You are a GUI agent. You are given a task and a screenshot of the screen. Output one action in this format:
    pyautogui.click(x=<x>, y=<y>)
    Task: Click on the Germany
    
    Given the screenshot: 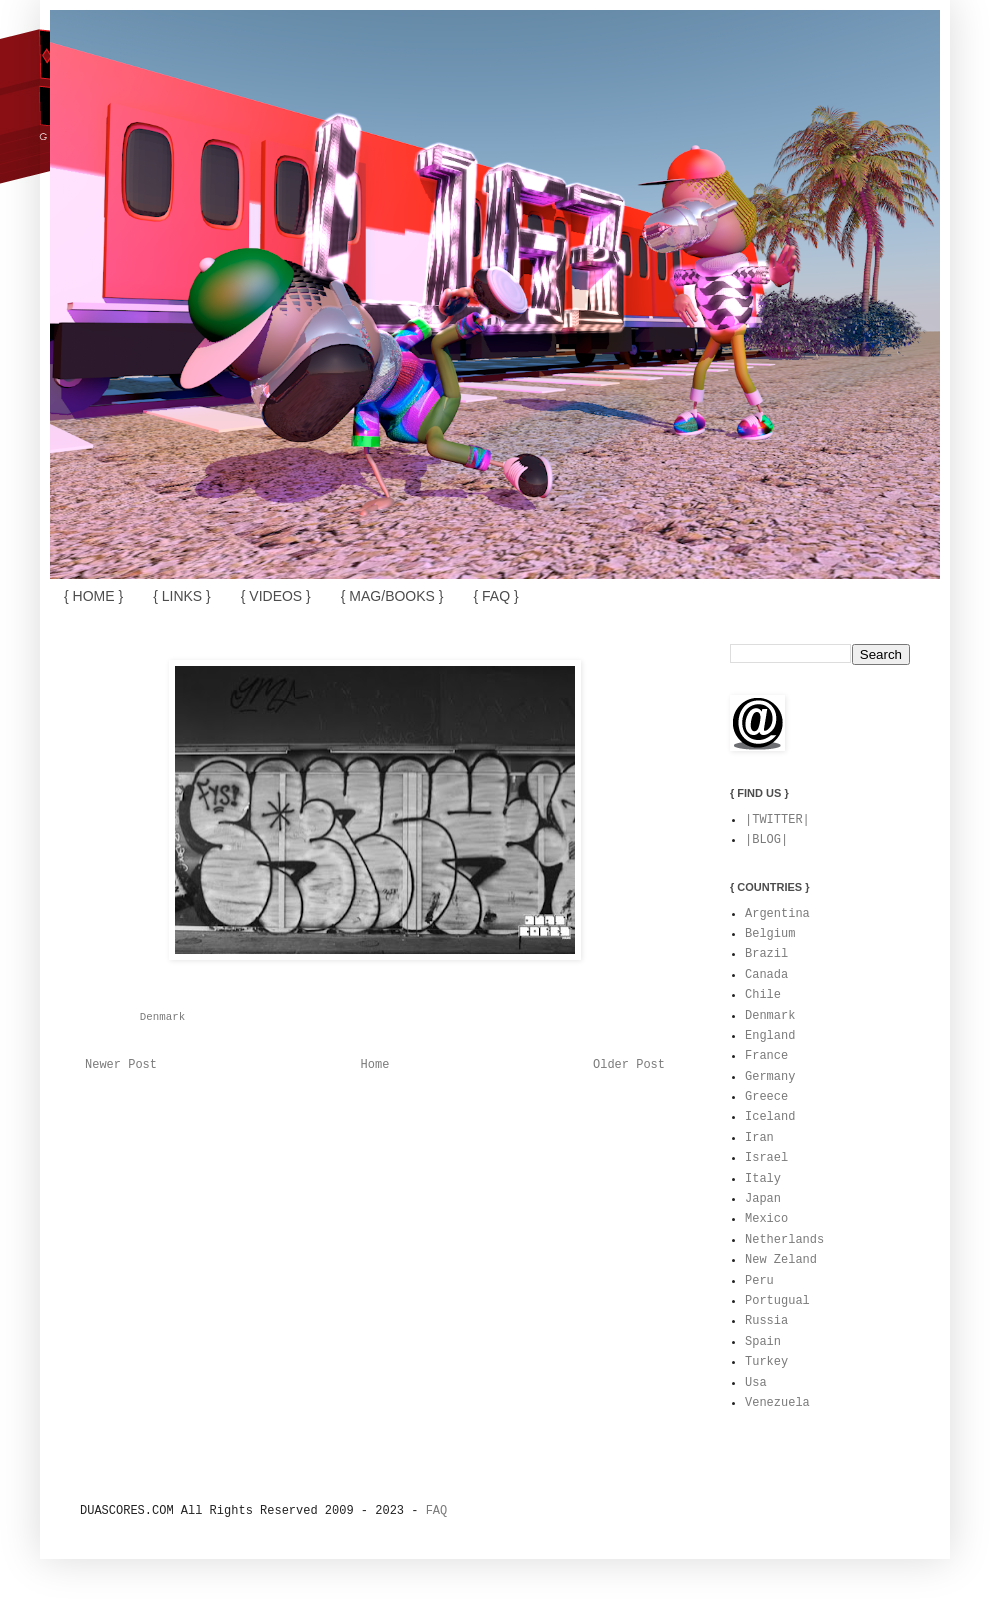 What is the action you would take?
    pyautogui.click(x=770, y=1077)
    